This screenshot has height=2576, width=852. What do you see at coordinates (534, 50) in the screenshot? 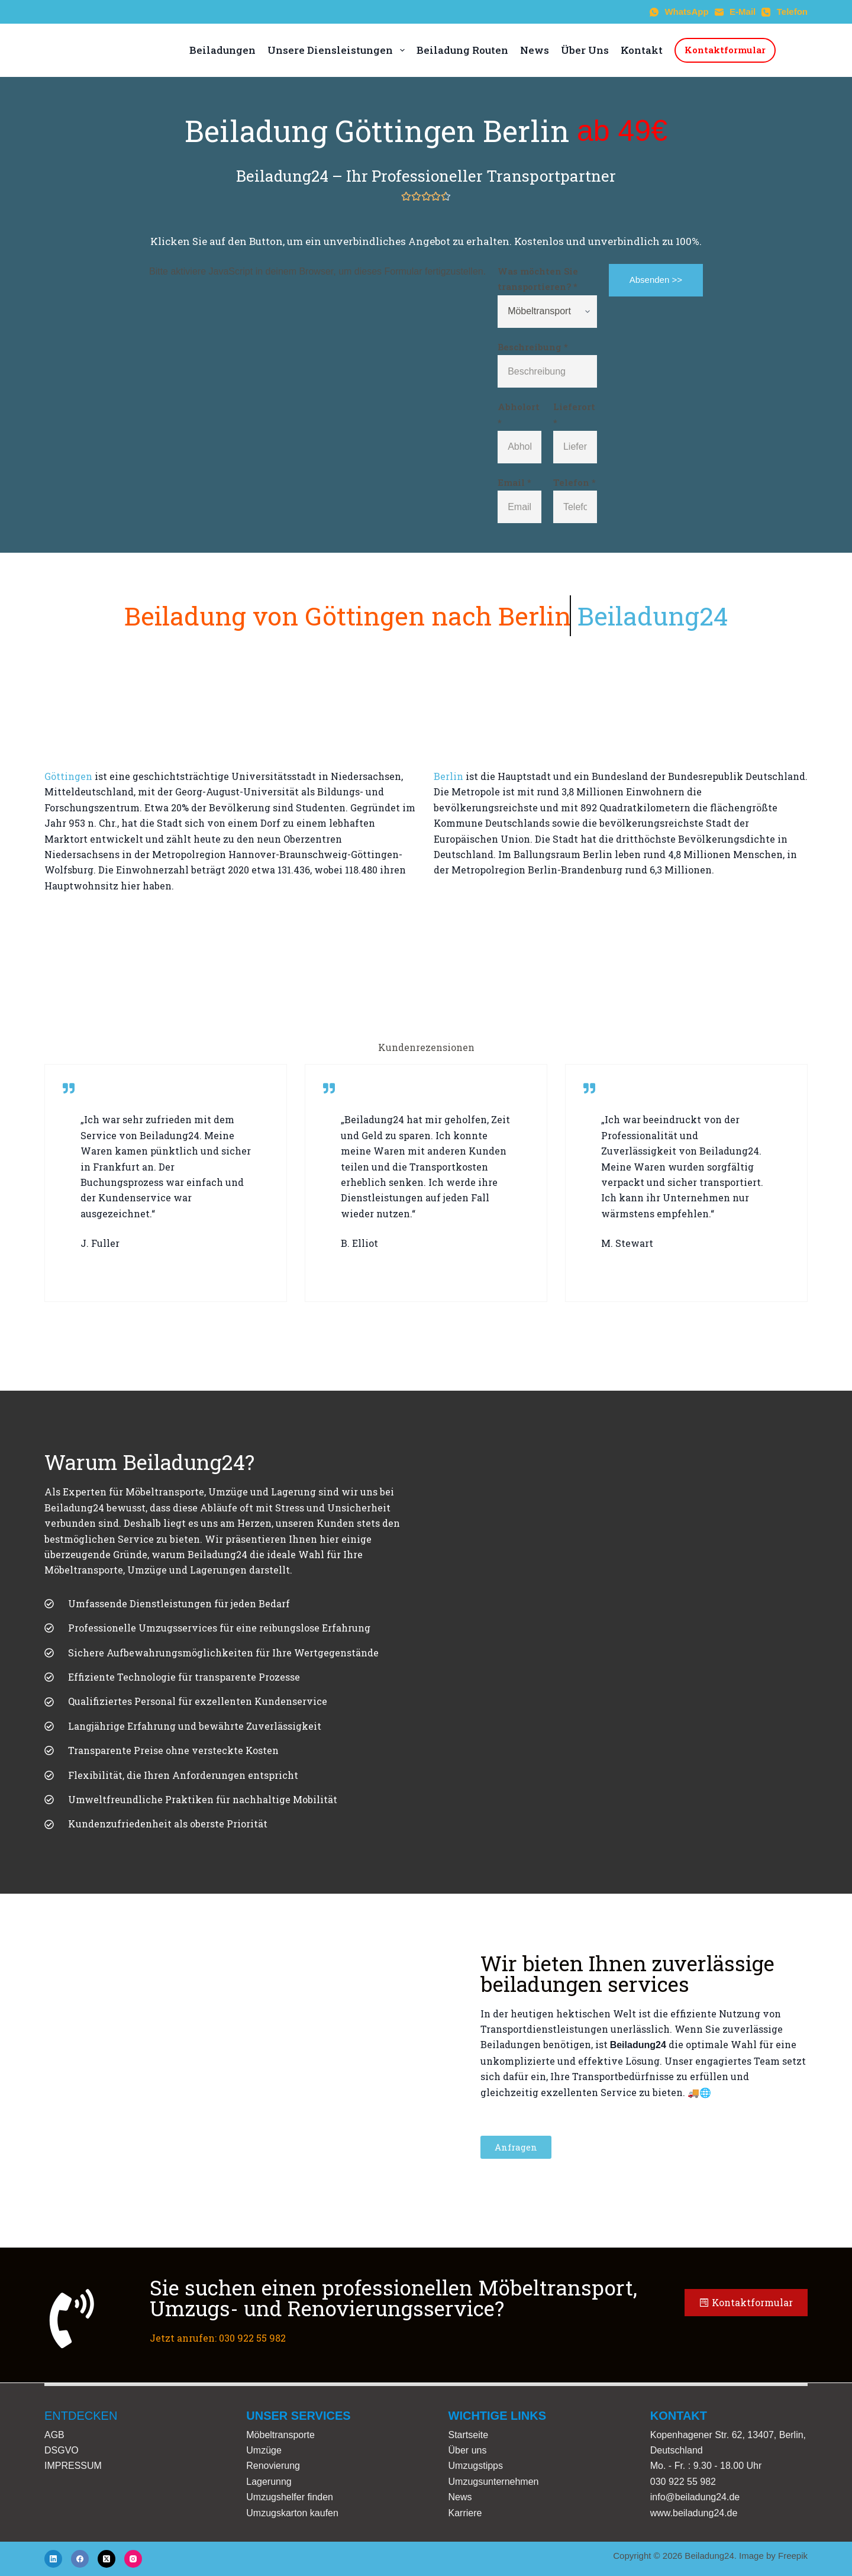
I see `News` at bounding box center [534, 50].